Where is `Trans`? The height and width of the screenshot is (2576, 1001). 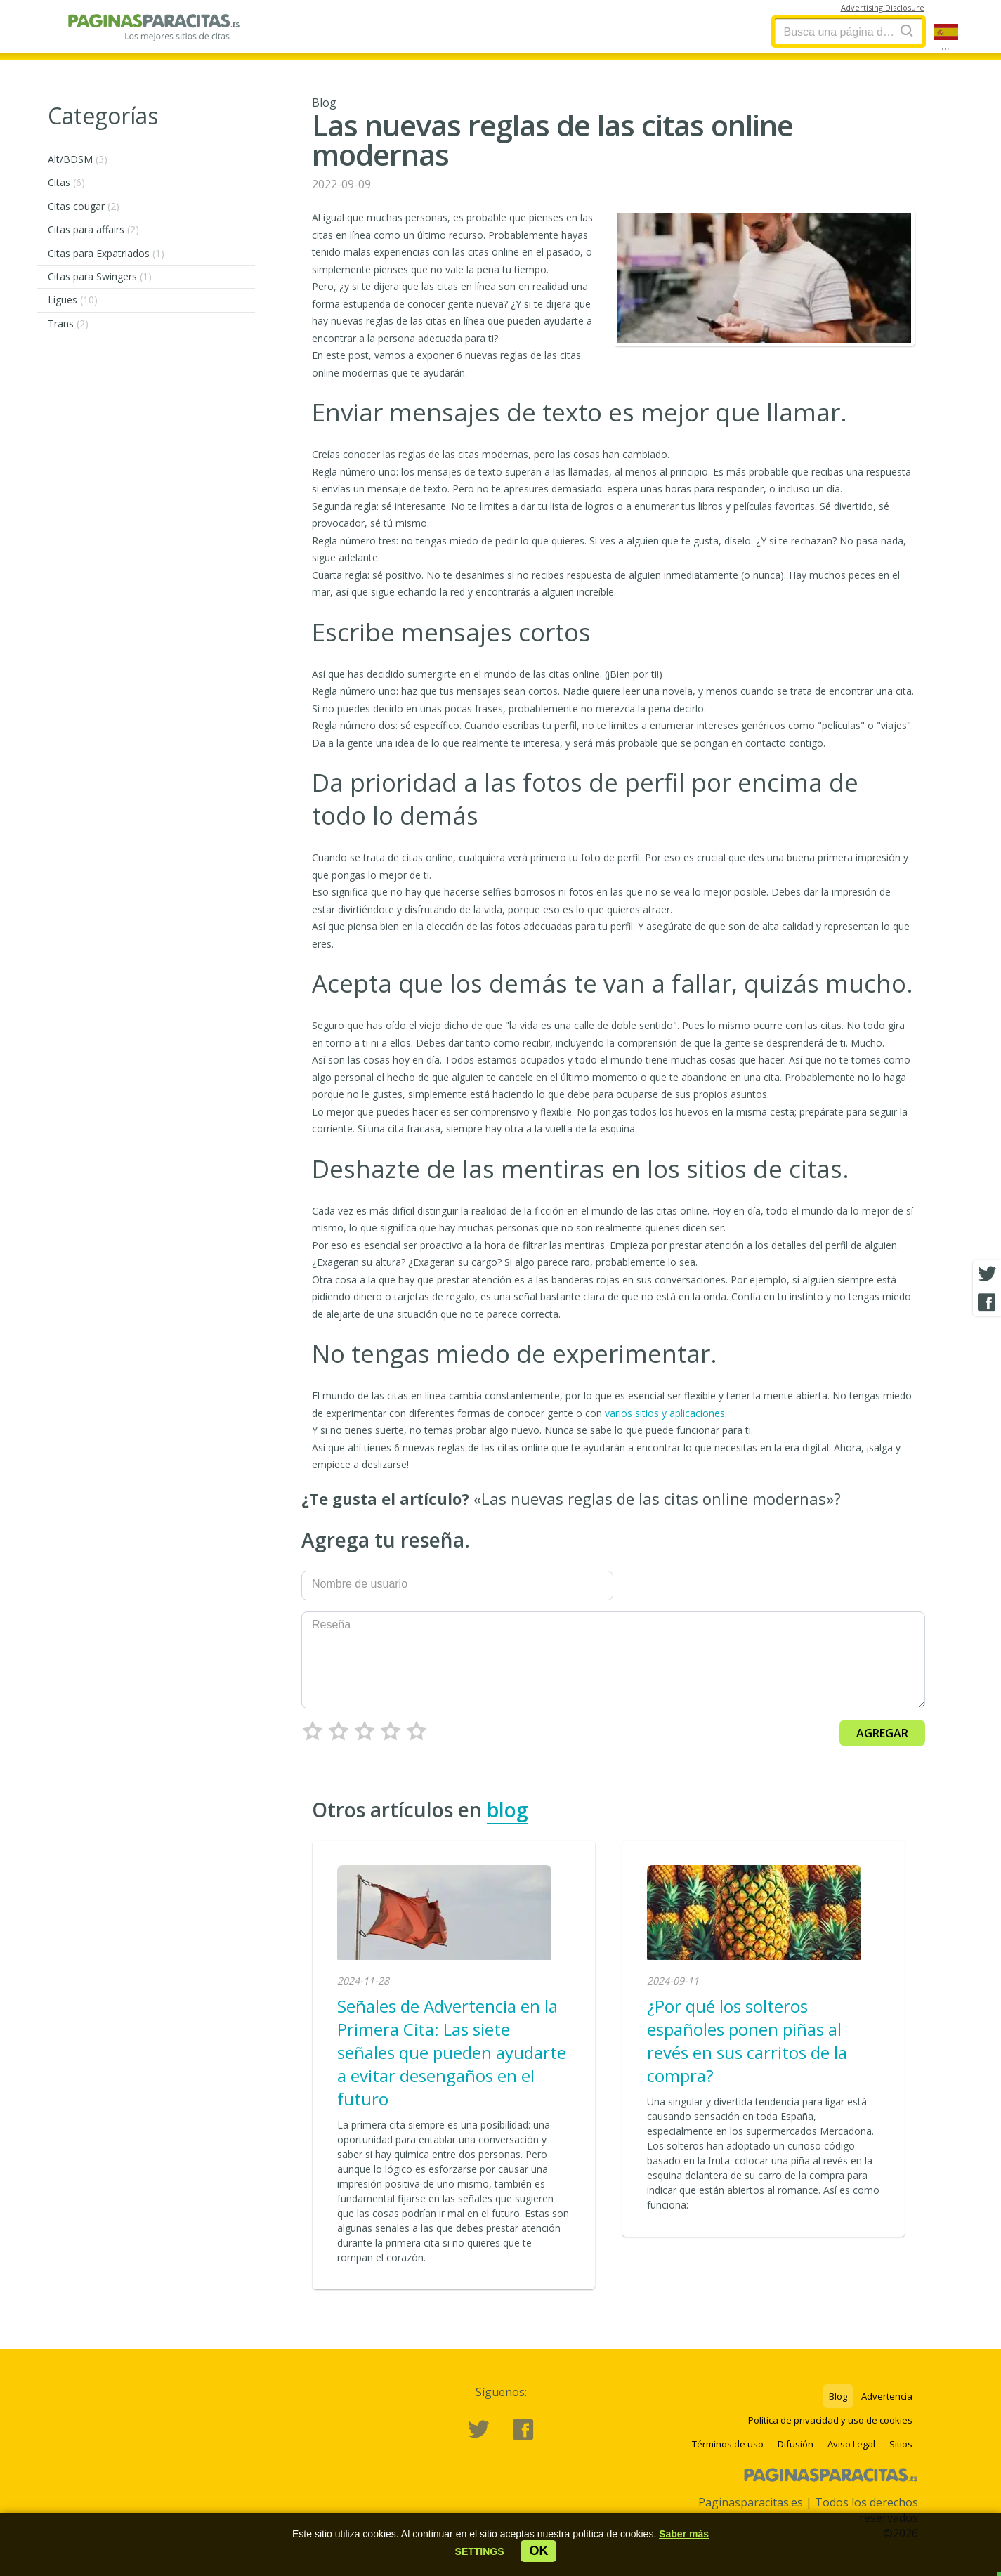 Trans is located at coordinates (68, 323).